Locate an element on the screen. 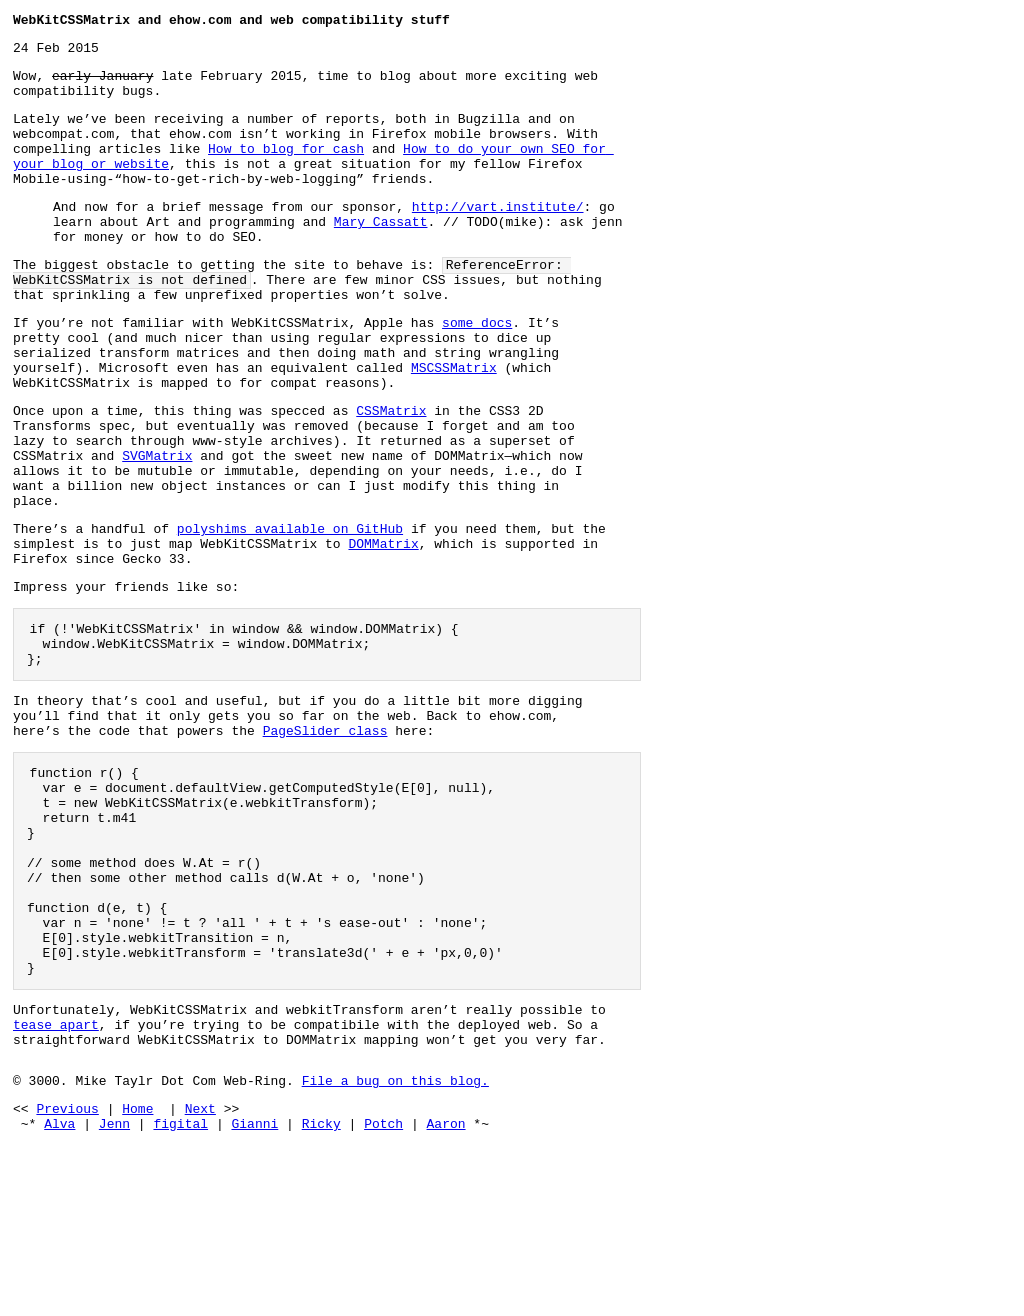 This screenshot has height=1316, width=1024. Next is located at coordinates (200, 1276).